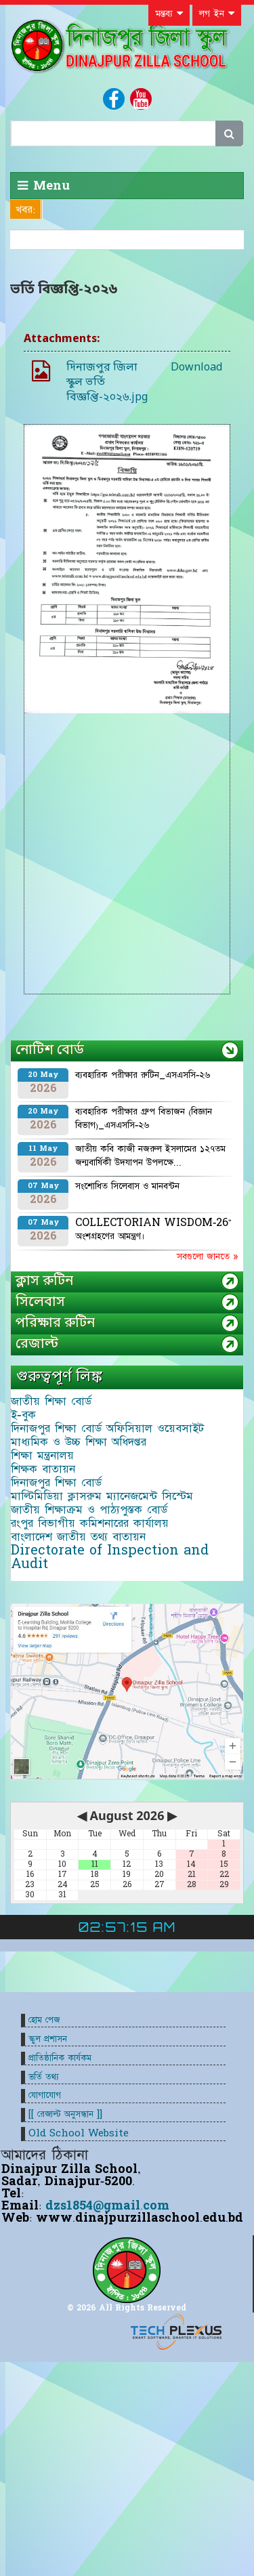 The height and width of the screenshot is (2576, 254). Describe the element at coordinates (78, 1442) in the screenshot. I see `মাধ্যমিক ও উচ্চ শিক্ষা অধিদপ্তর` at that location.